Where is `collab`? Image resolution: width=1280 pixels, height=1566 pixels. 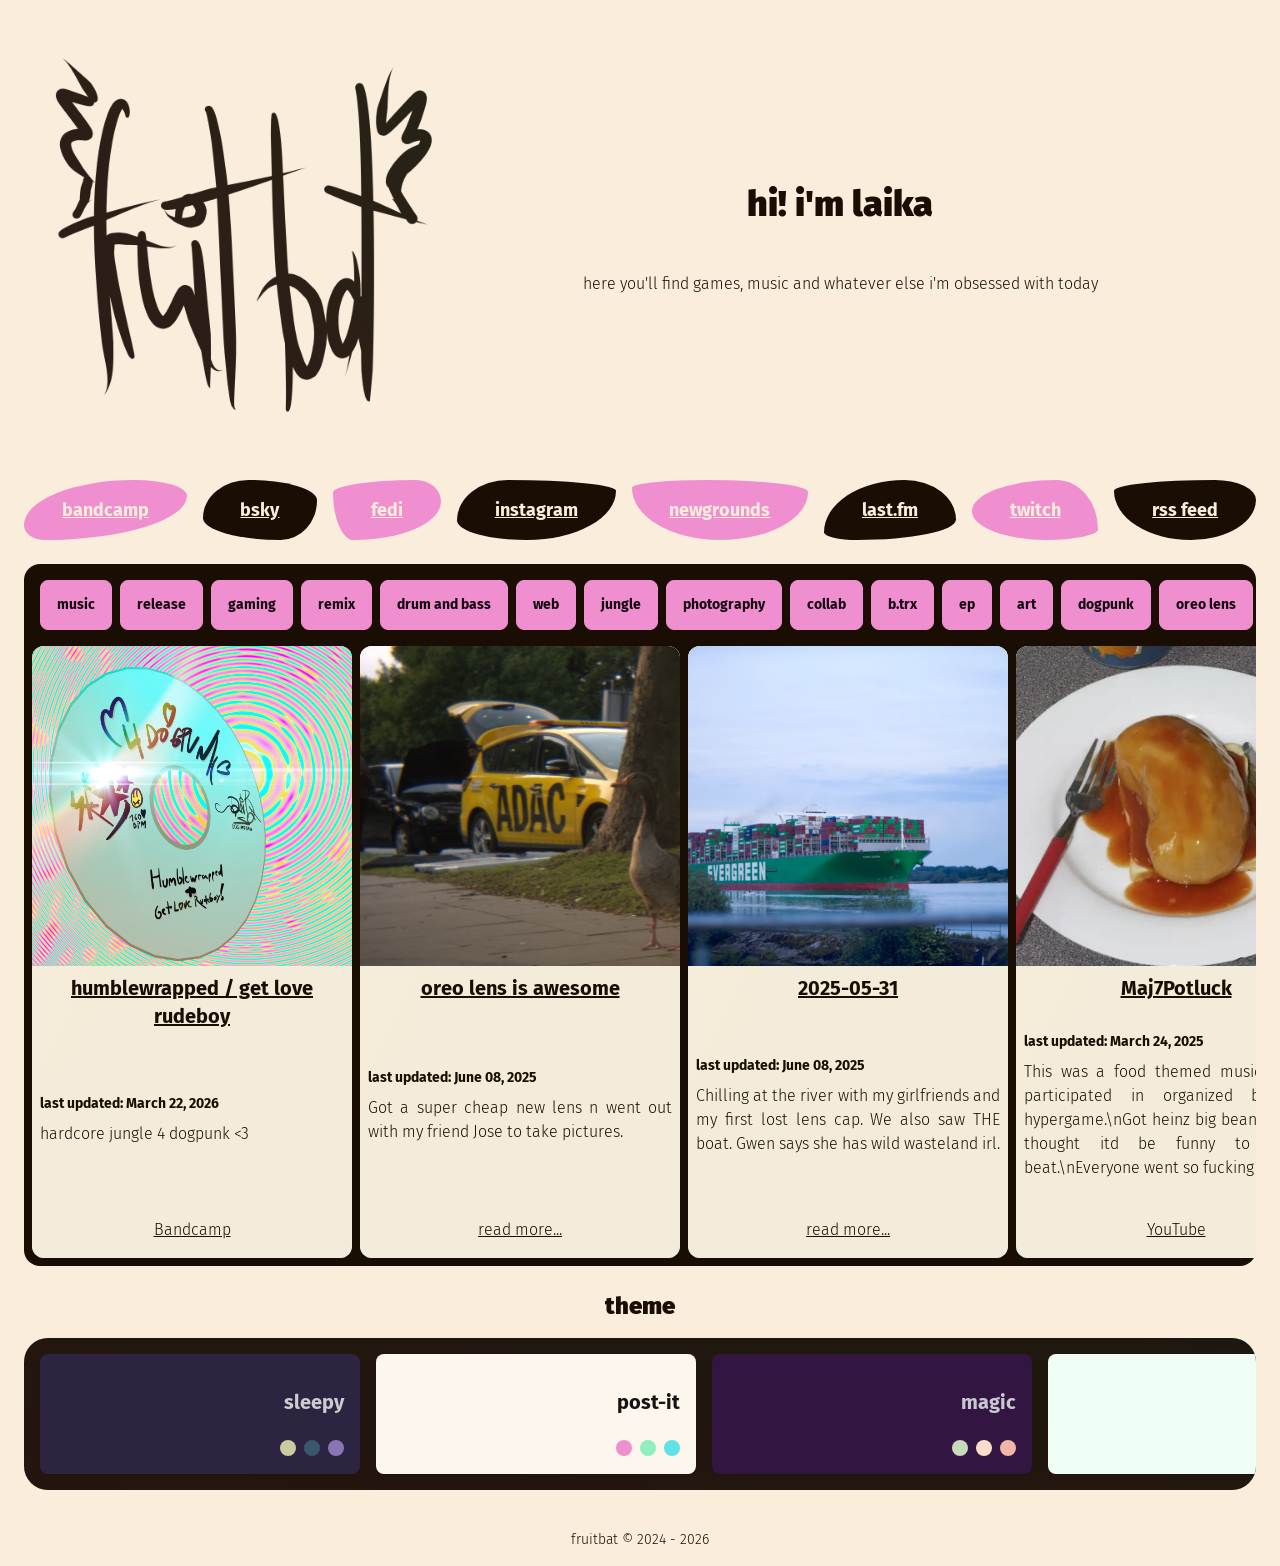
collab is located at coordinates (826, 604).